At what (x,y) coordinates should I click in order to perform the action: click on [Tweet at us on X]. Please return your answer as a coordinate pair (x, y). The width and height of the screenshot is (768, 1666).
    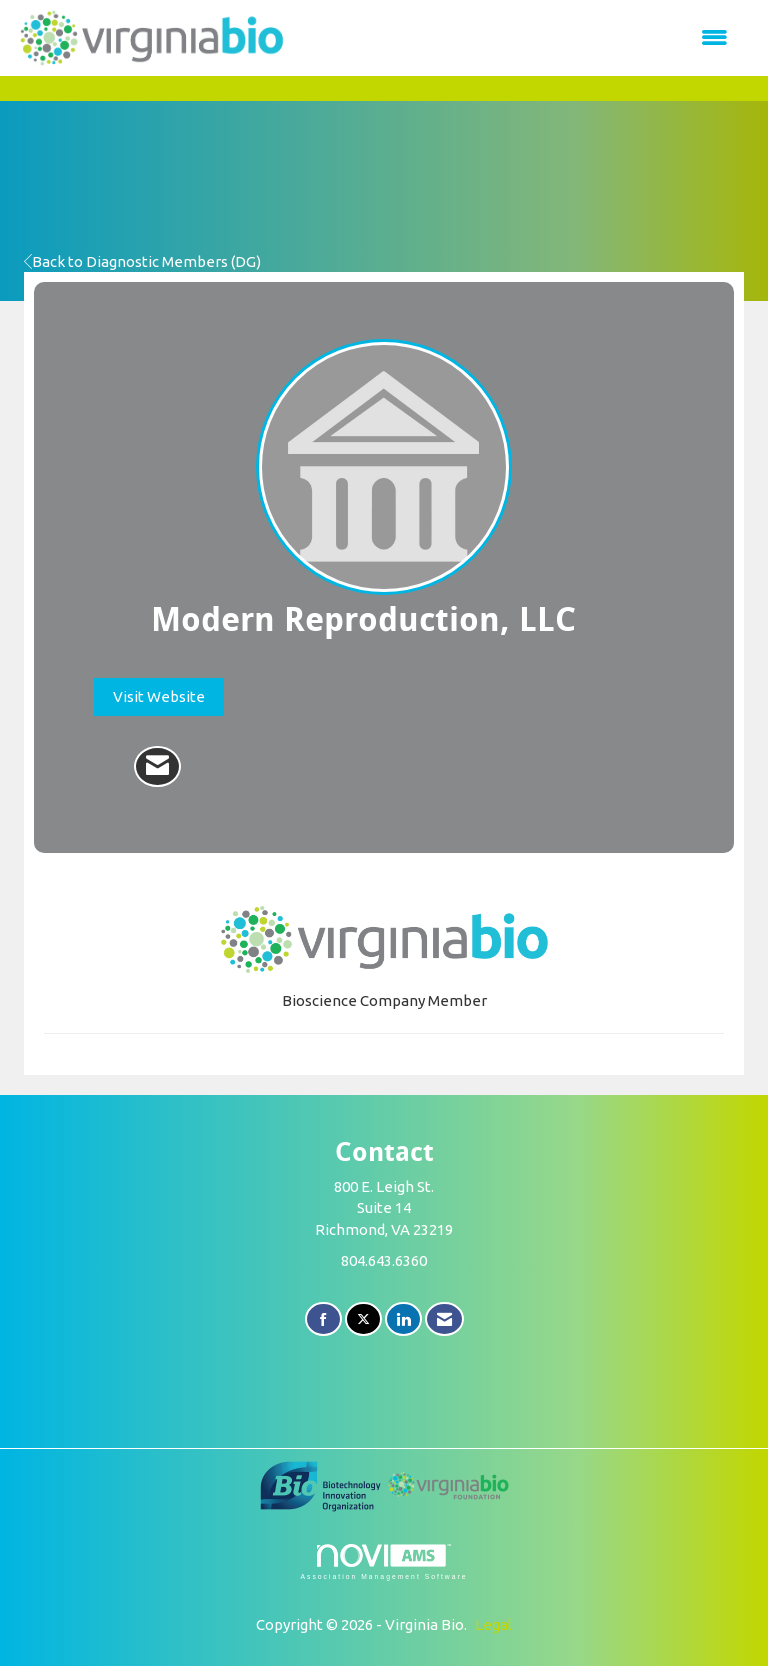
    Looking at the image, I should click on (363, 1319).